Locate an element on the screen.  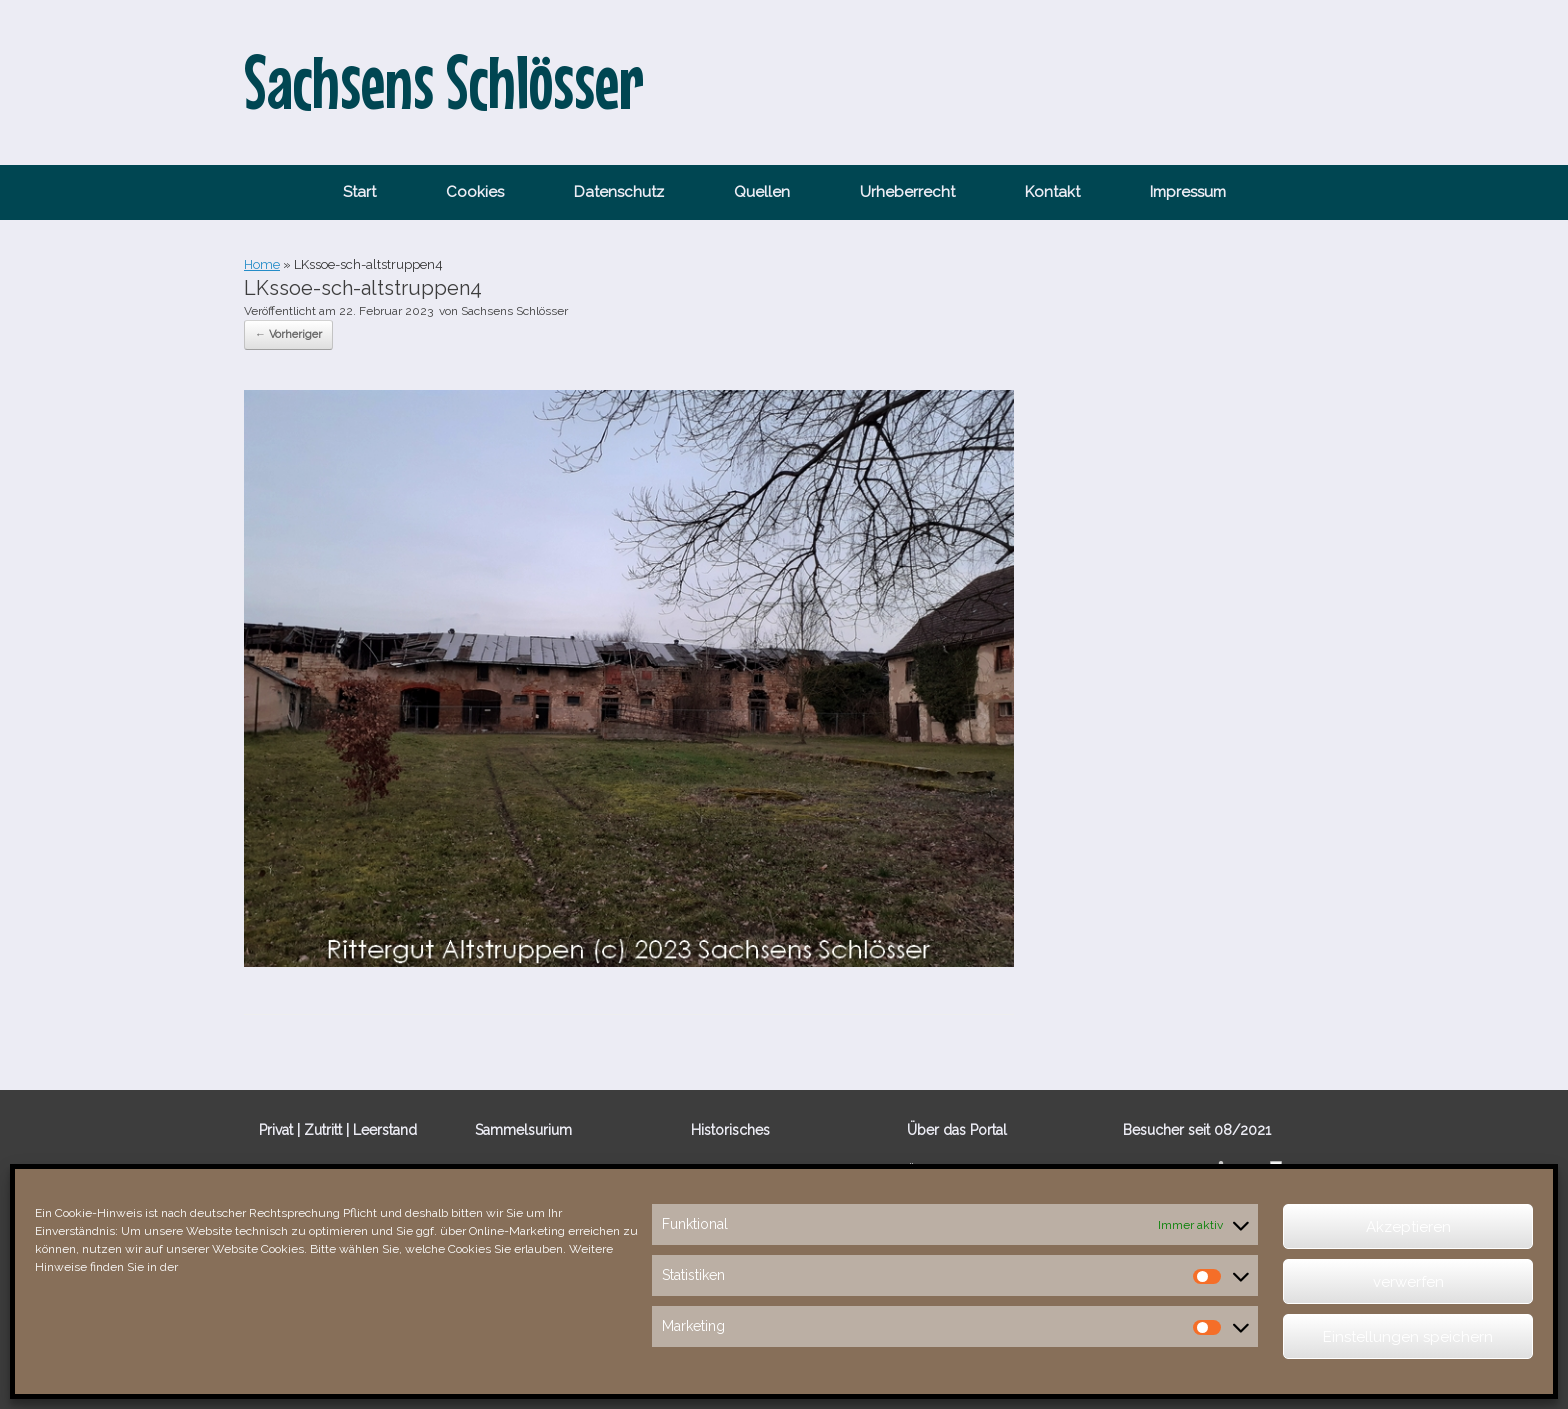
Quellen is located at coordinates (762, 192).